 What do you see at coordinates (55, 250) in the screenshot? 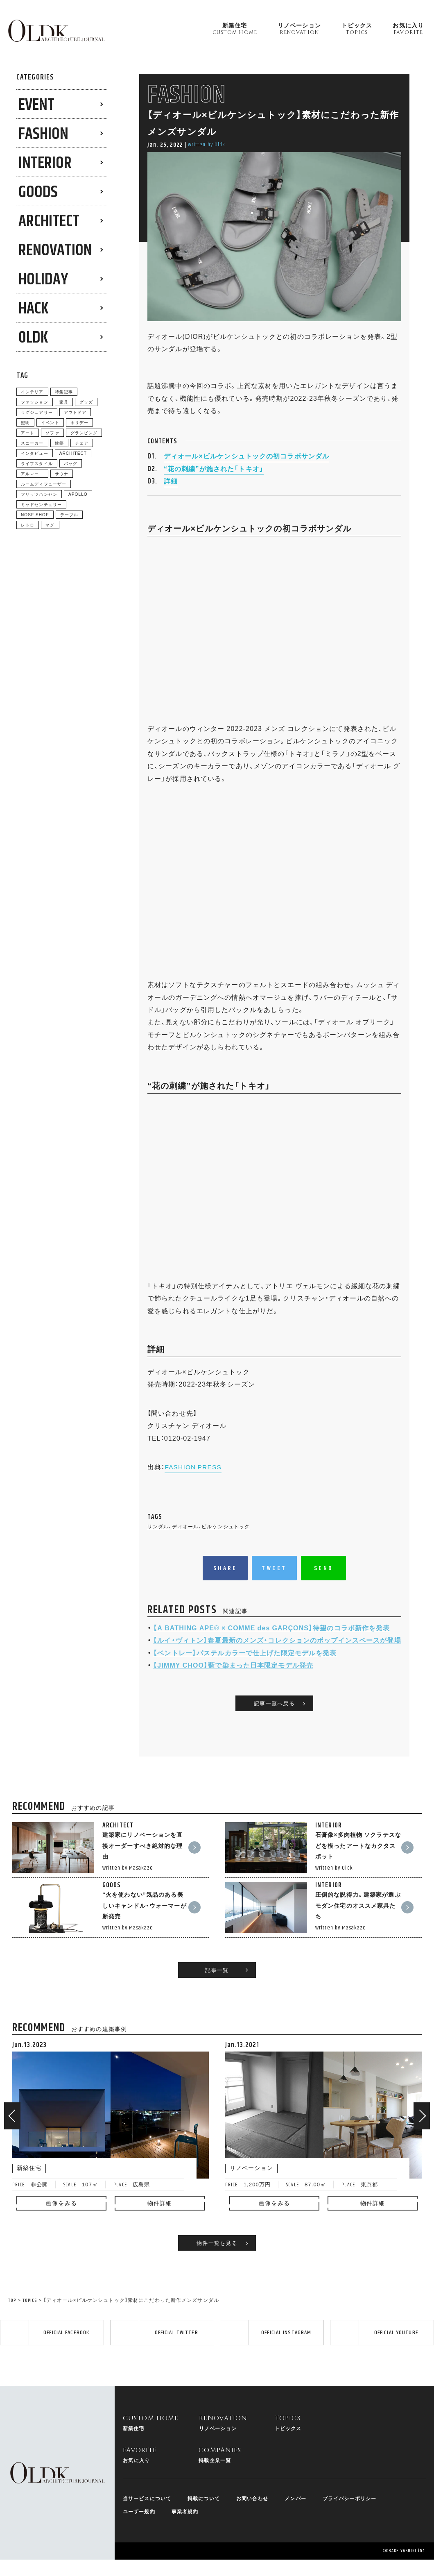
I see `RENOVATION` at bounding box center [55, 250].